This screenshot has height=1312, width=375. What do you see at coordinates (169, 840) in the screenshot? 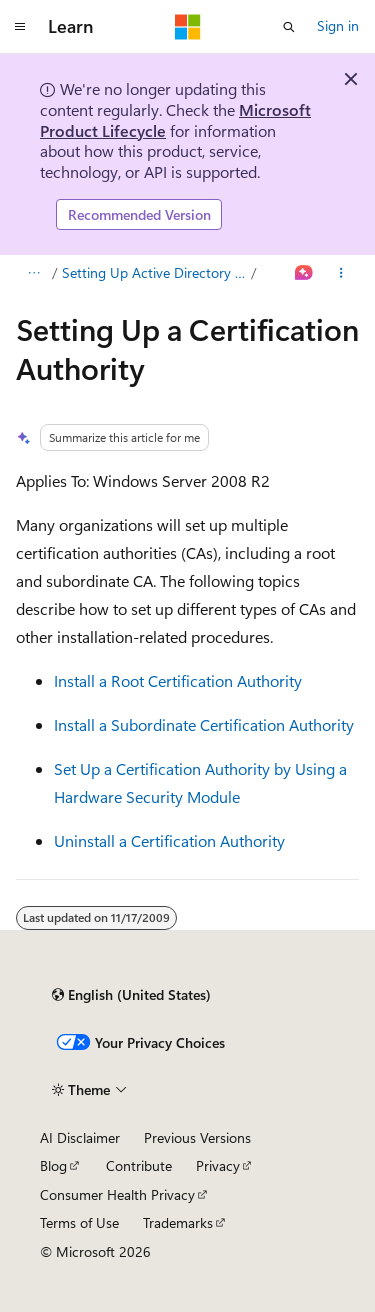
I see `Uninstall a Certification Authority` at bounding box center [169, 840].